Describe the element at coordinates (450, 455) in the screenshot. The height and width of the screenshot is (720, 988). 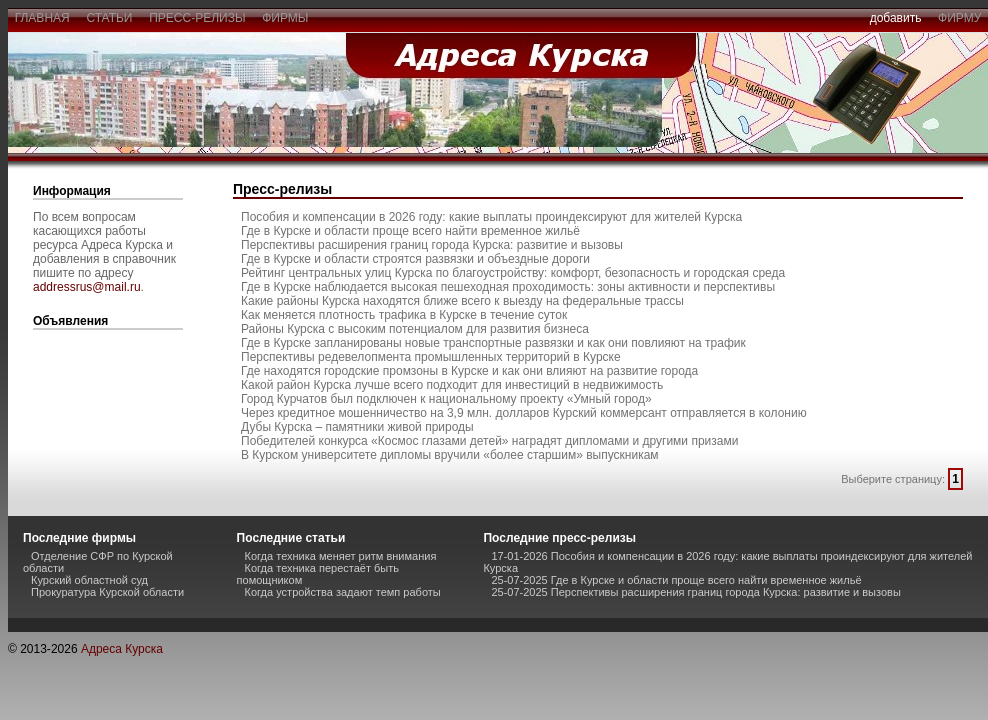
I see `В Курском университете дипломы вручили «более старшим» выпускникам` at that location.